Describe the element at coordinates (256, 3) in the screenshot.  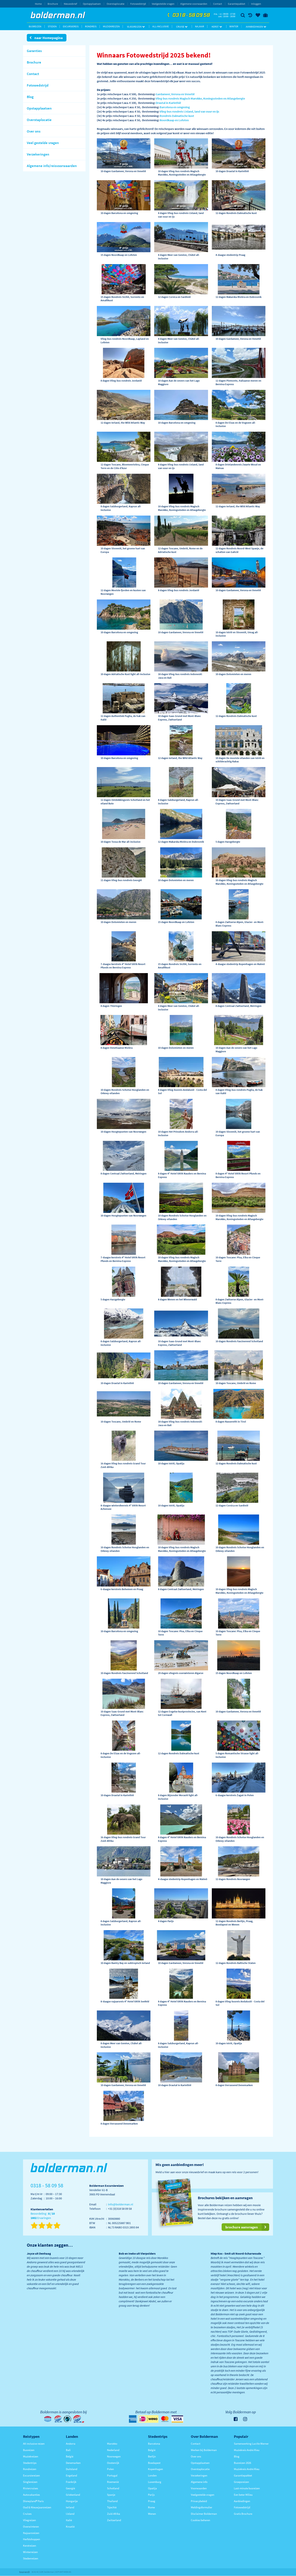
I see `Inloggen` at that location.